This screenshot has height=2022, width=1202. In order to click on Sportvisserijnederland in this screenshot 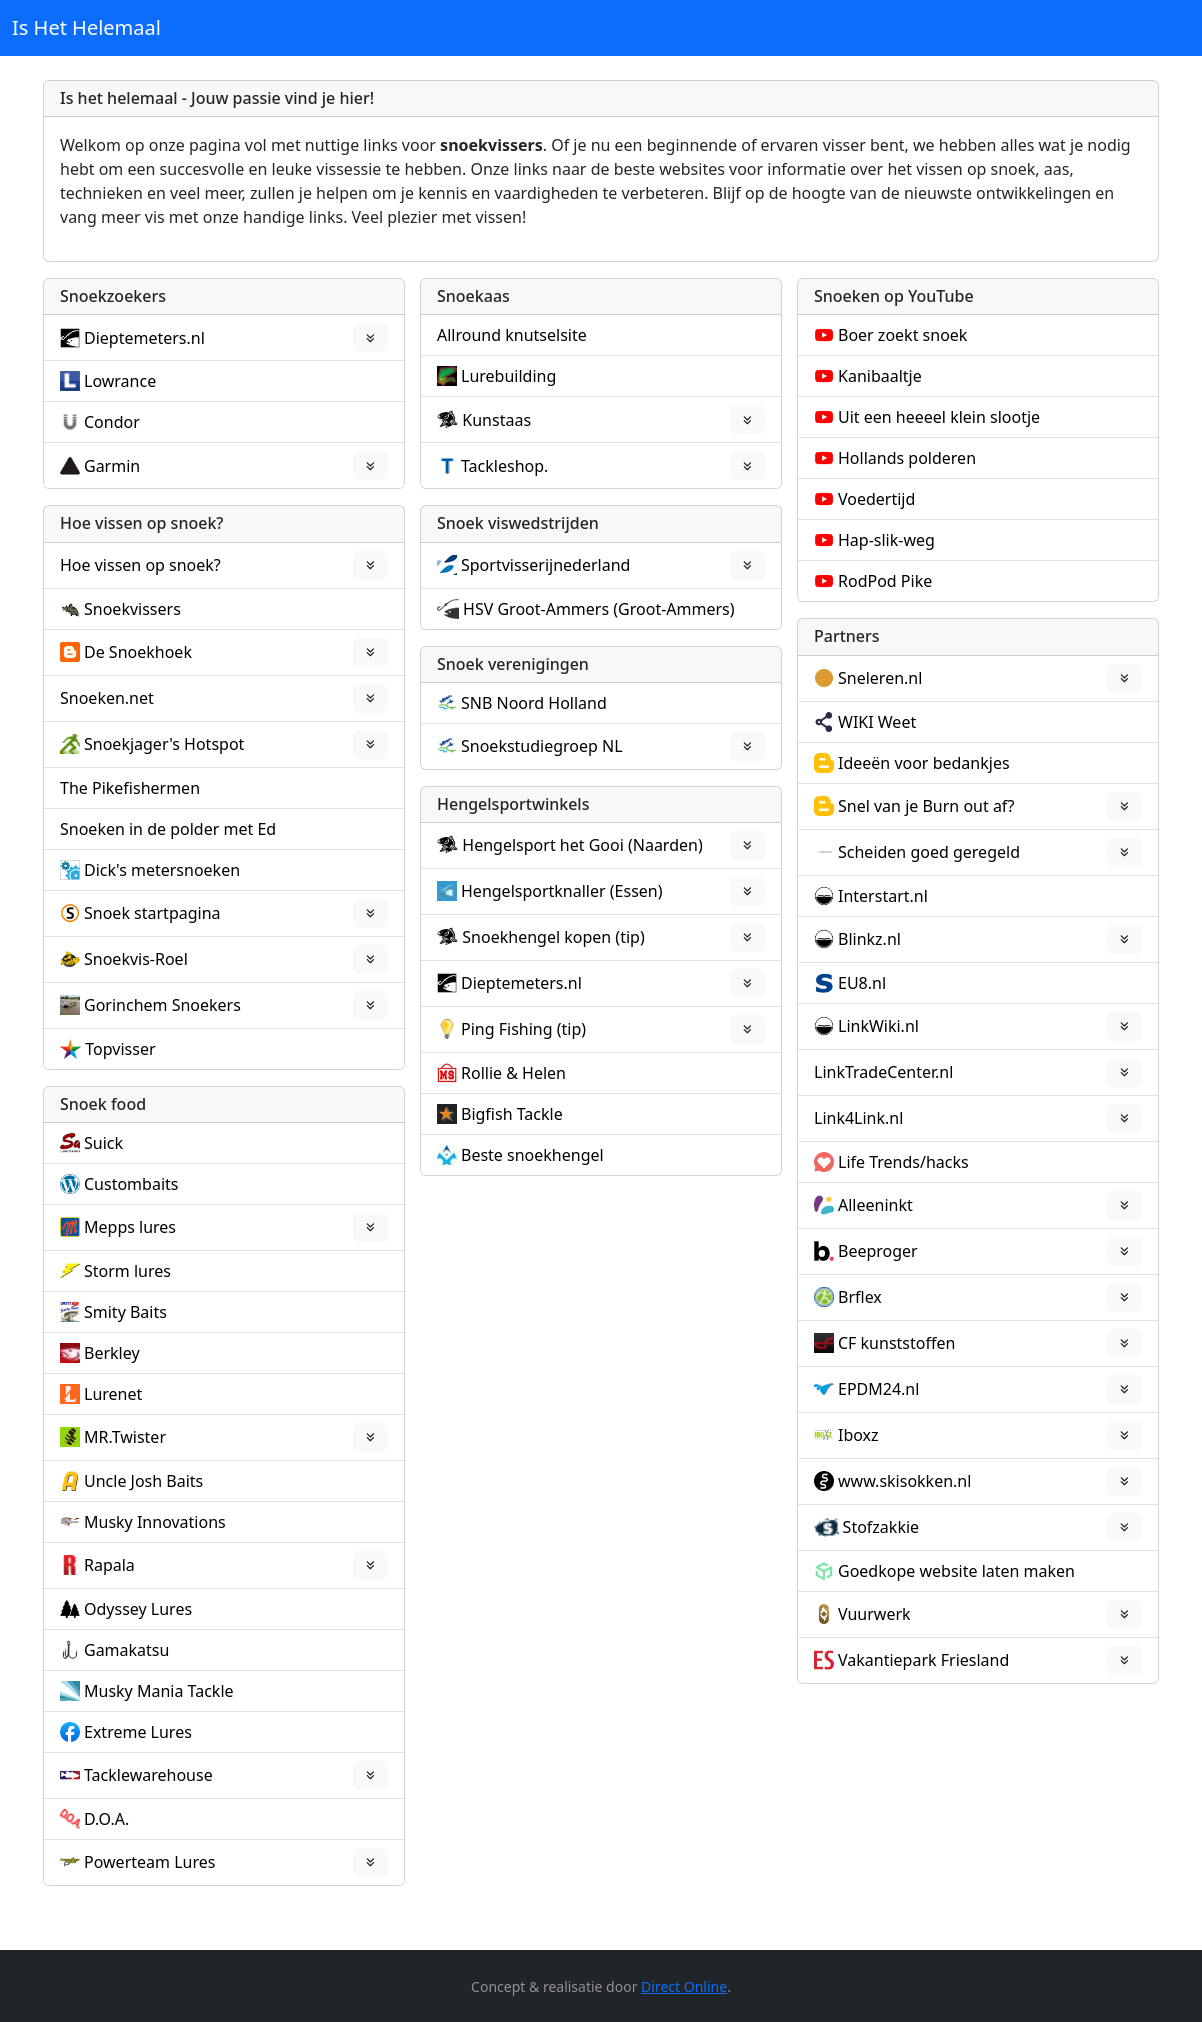, I will do `click(545, 565)`.